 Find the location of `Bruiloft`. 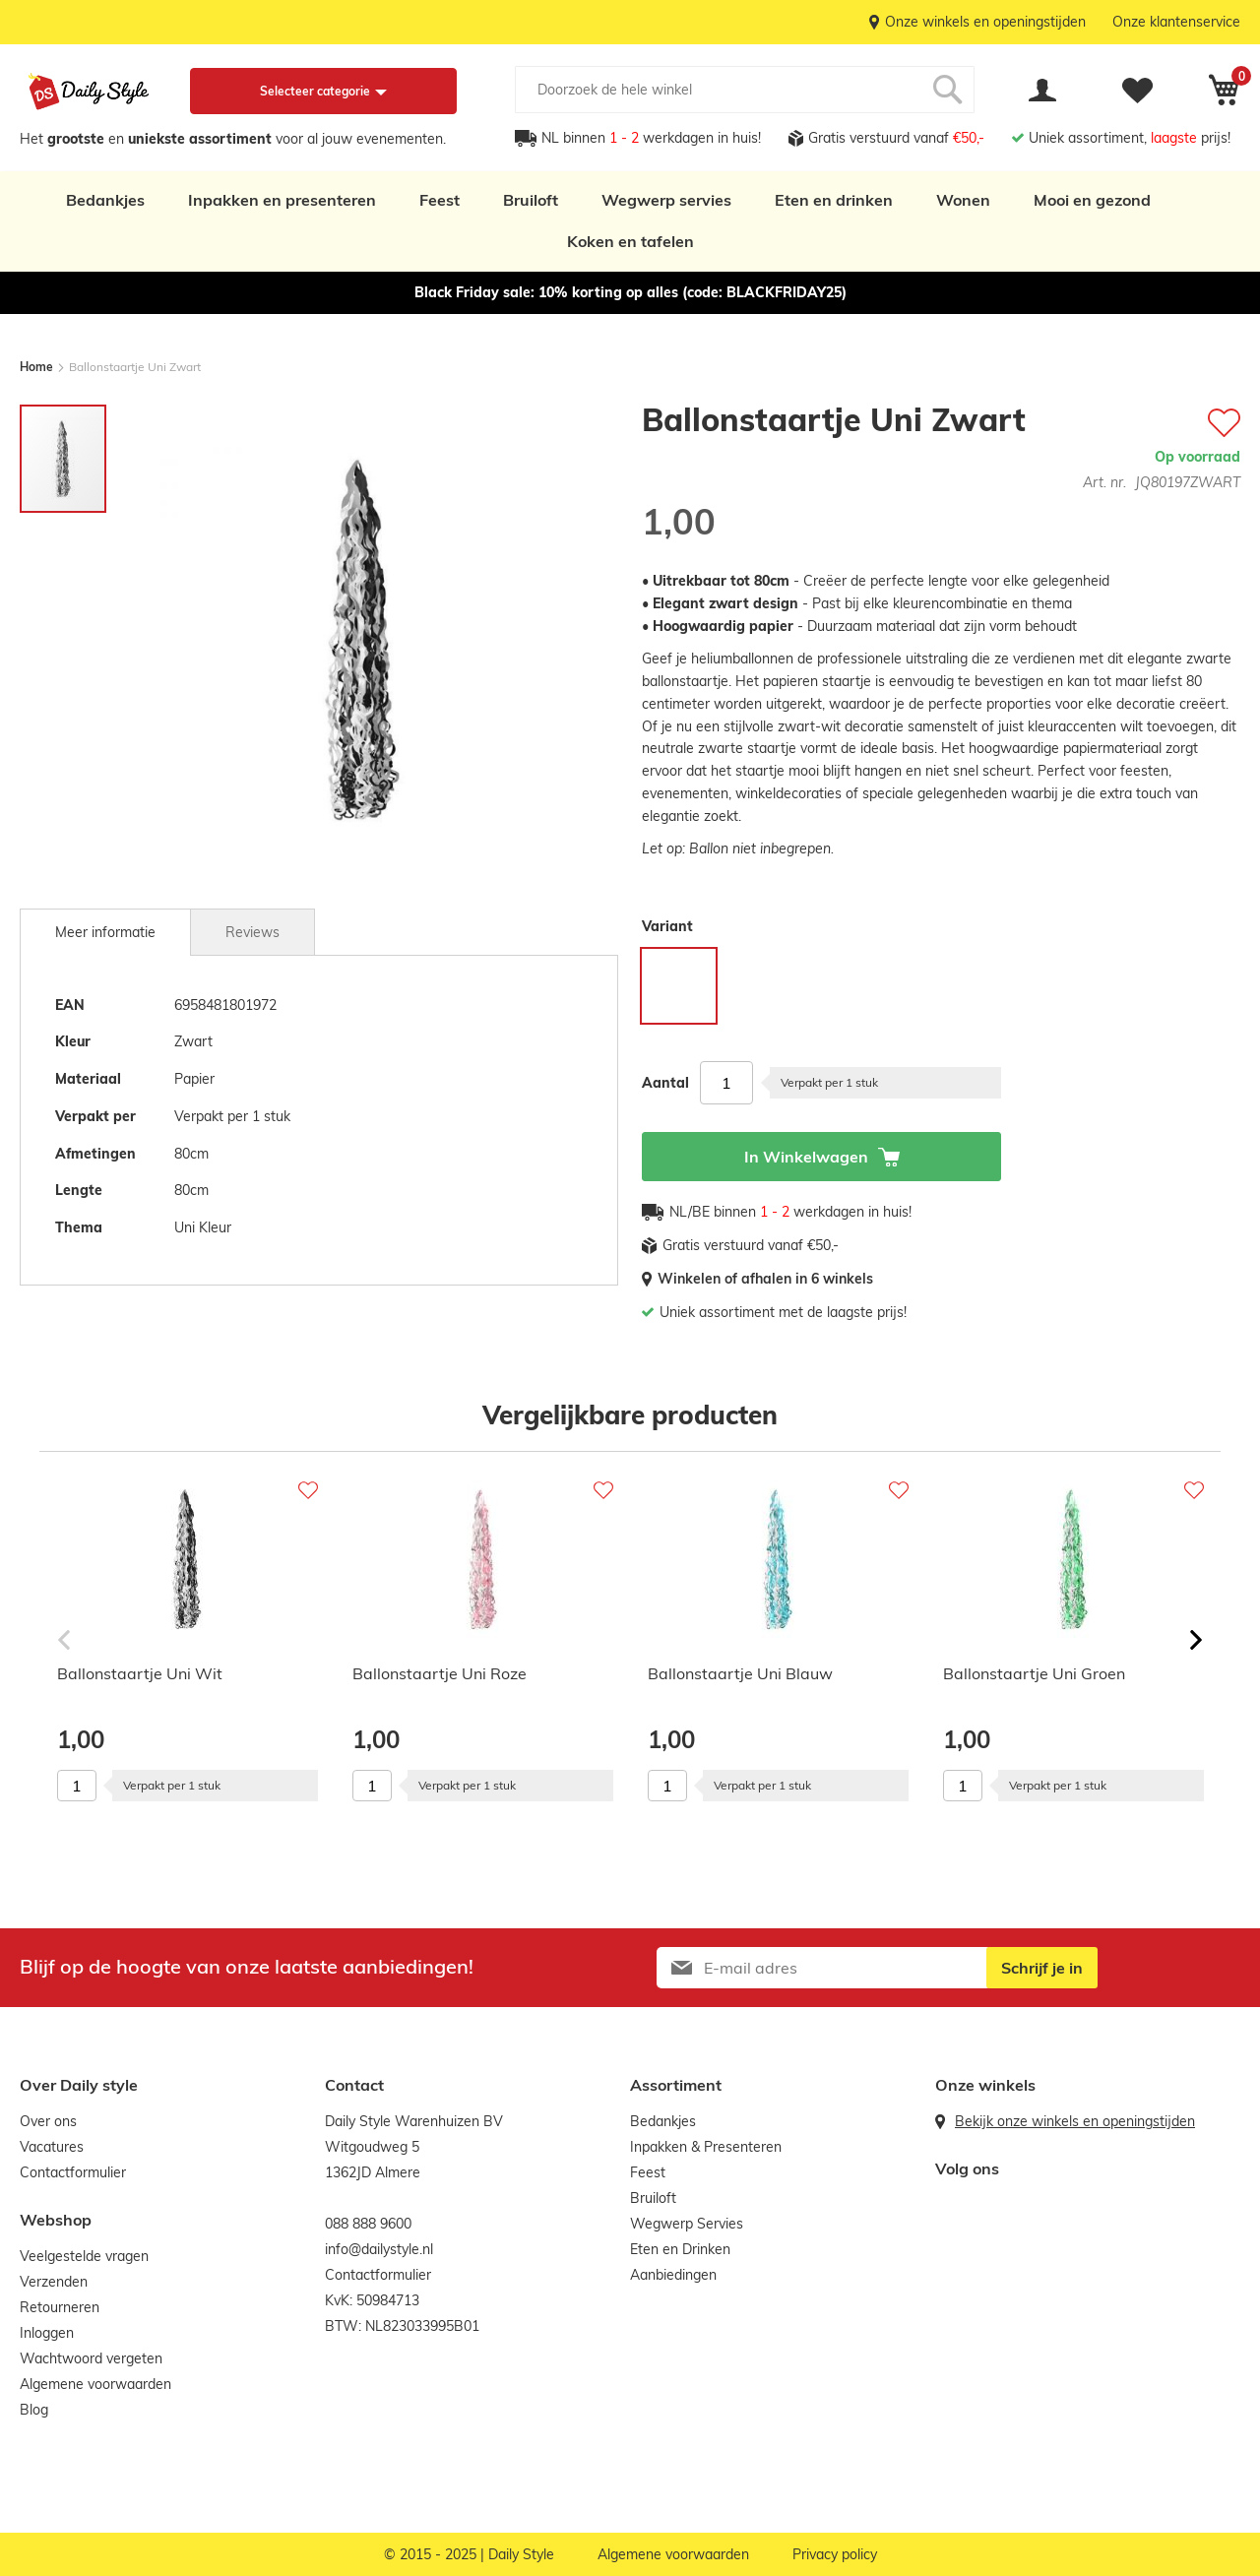

Bruiloft is located at coordinates (530, 200).